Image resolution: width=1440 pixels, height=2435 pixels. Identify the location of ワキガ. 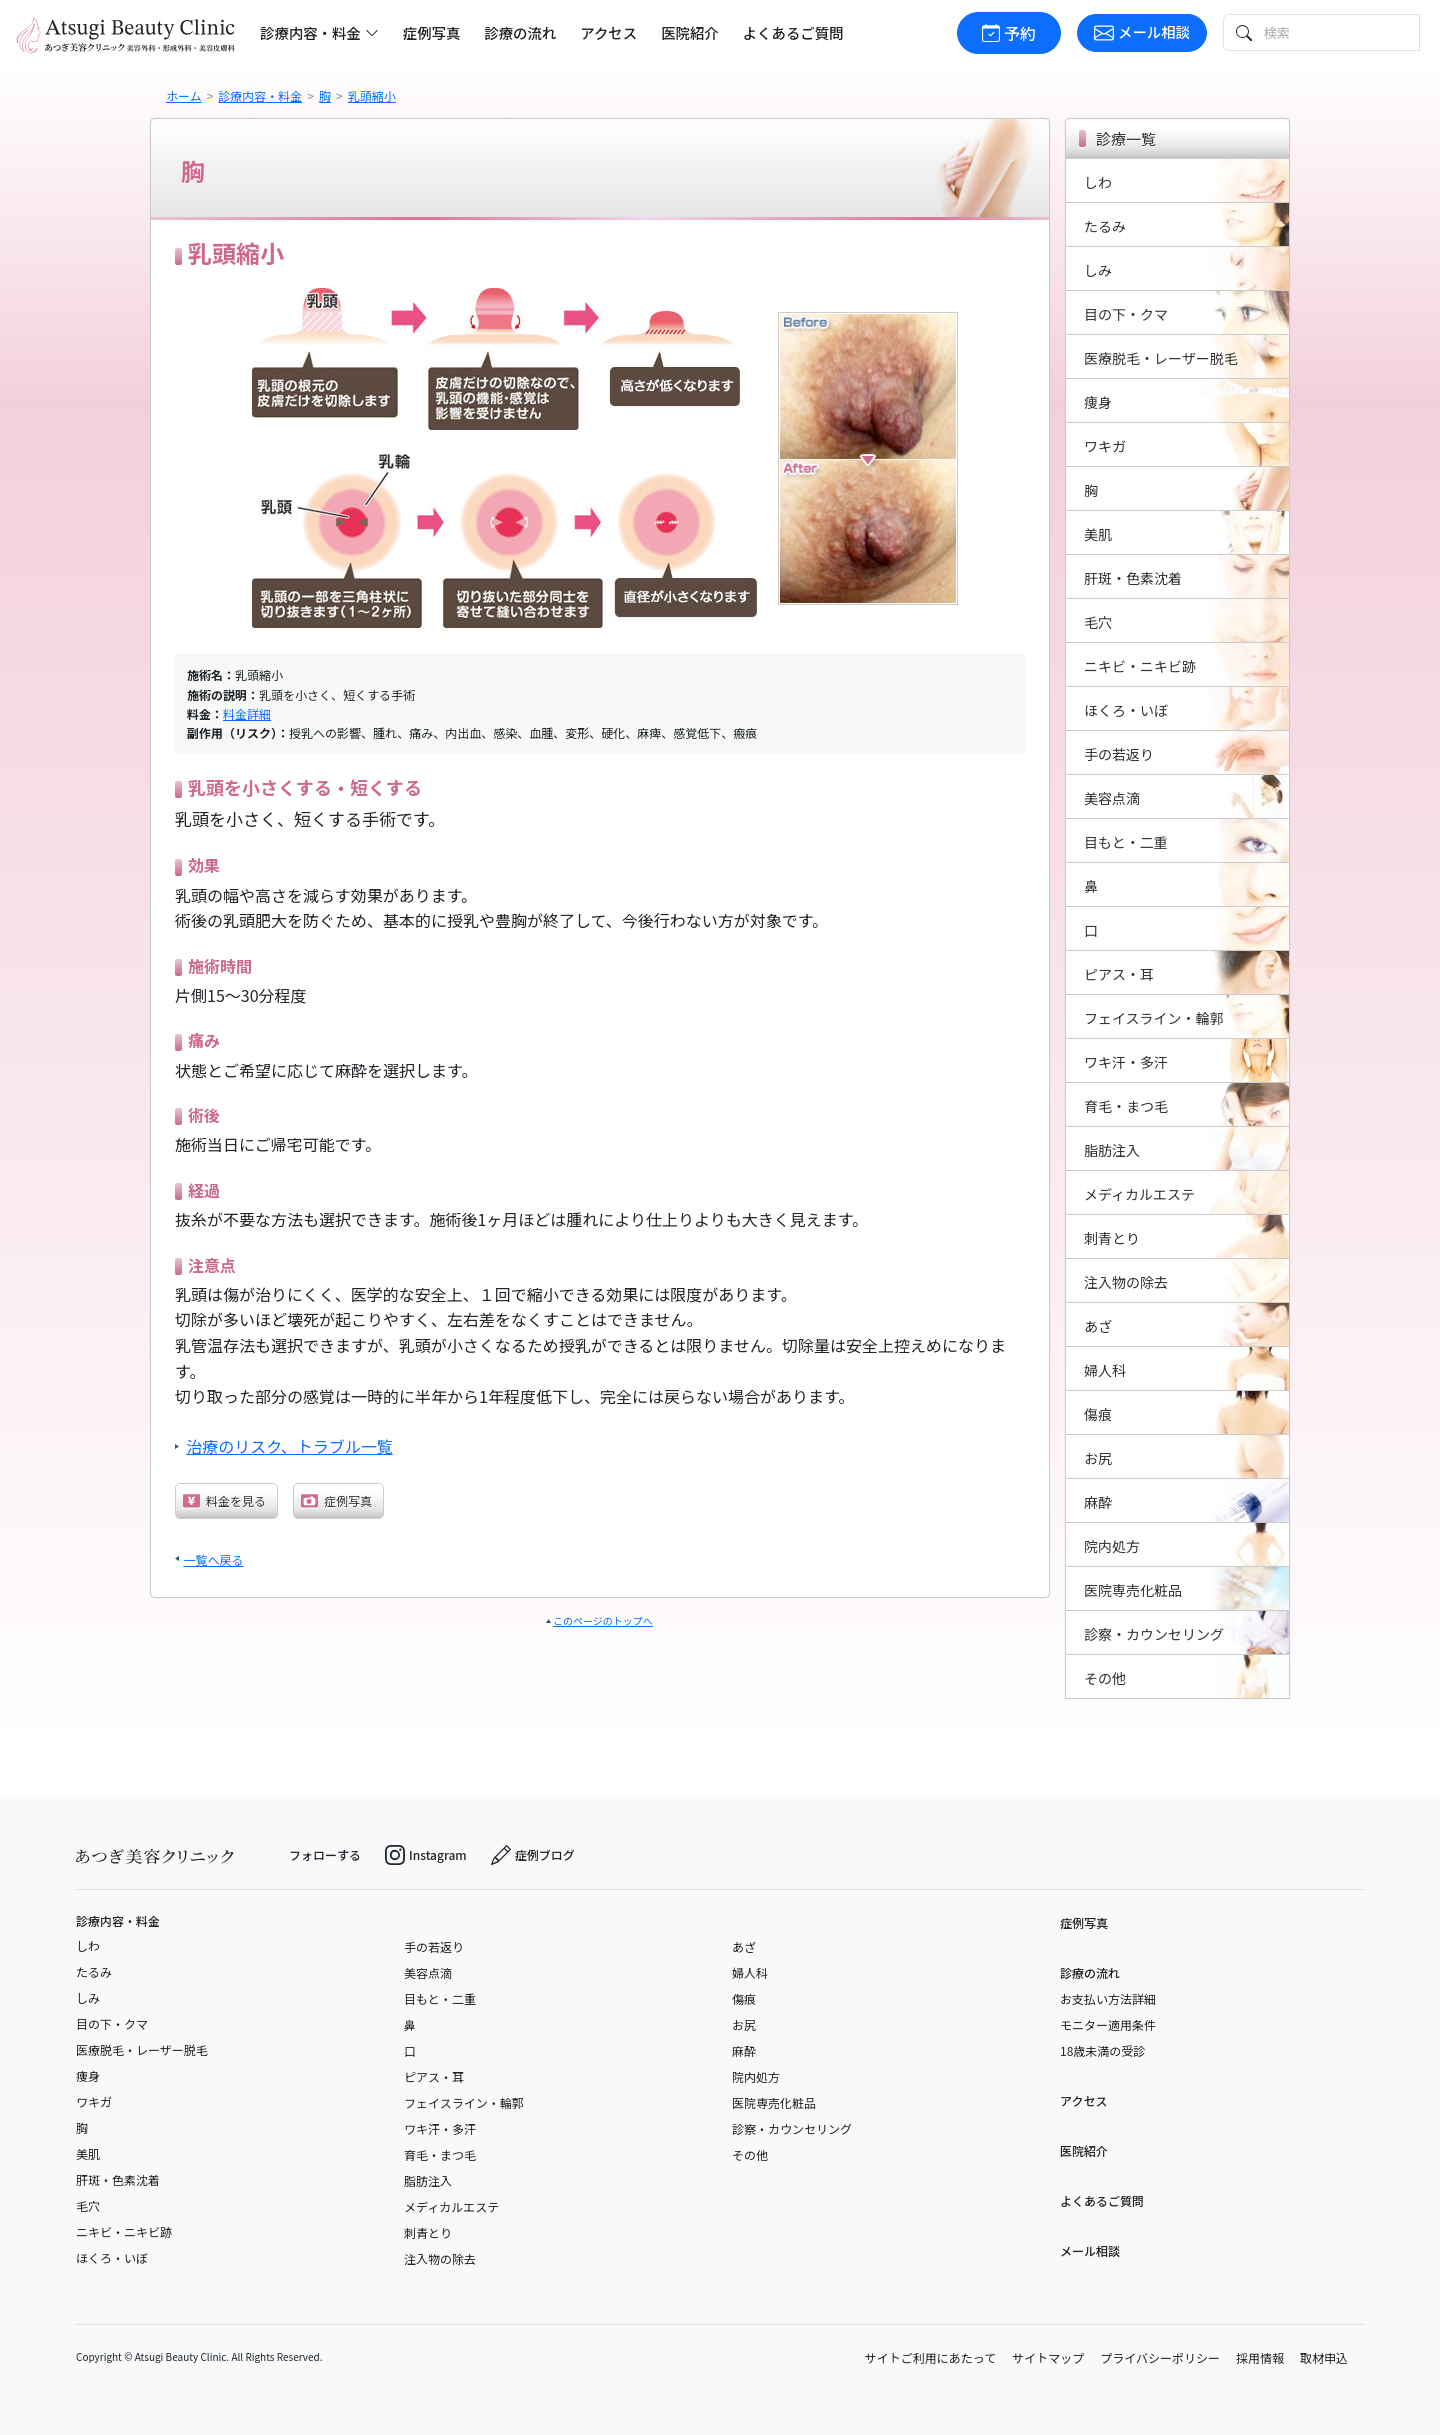
(94, 2101).